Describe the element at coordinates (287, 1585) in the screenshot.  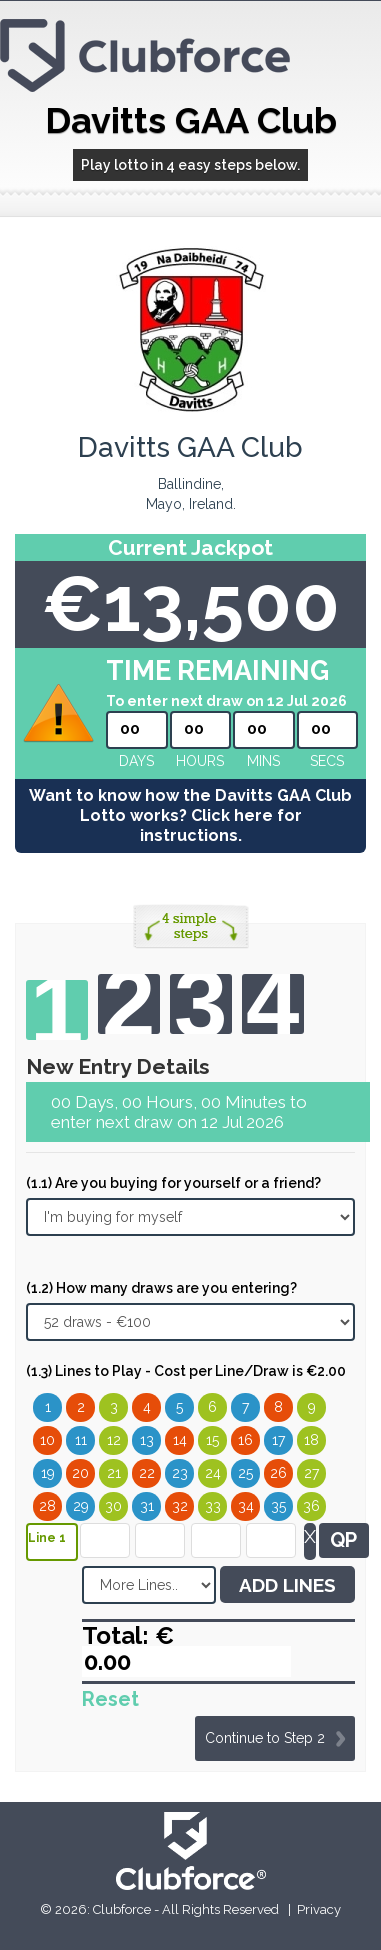
I see `ADD LINES` at that location.